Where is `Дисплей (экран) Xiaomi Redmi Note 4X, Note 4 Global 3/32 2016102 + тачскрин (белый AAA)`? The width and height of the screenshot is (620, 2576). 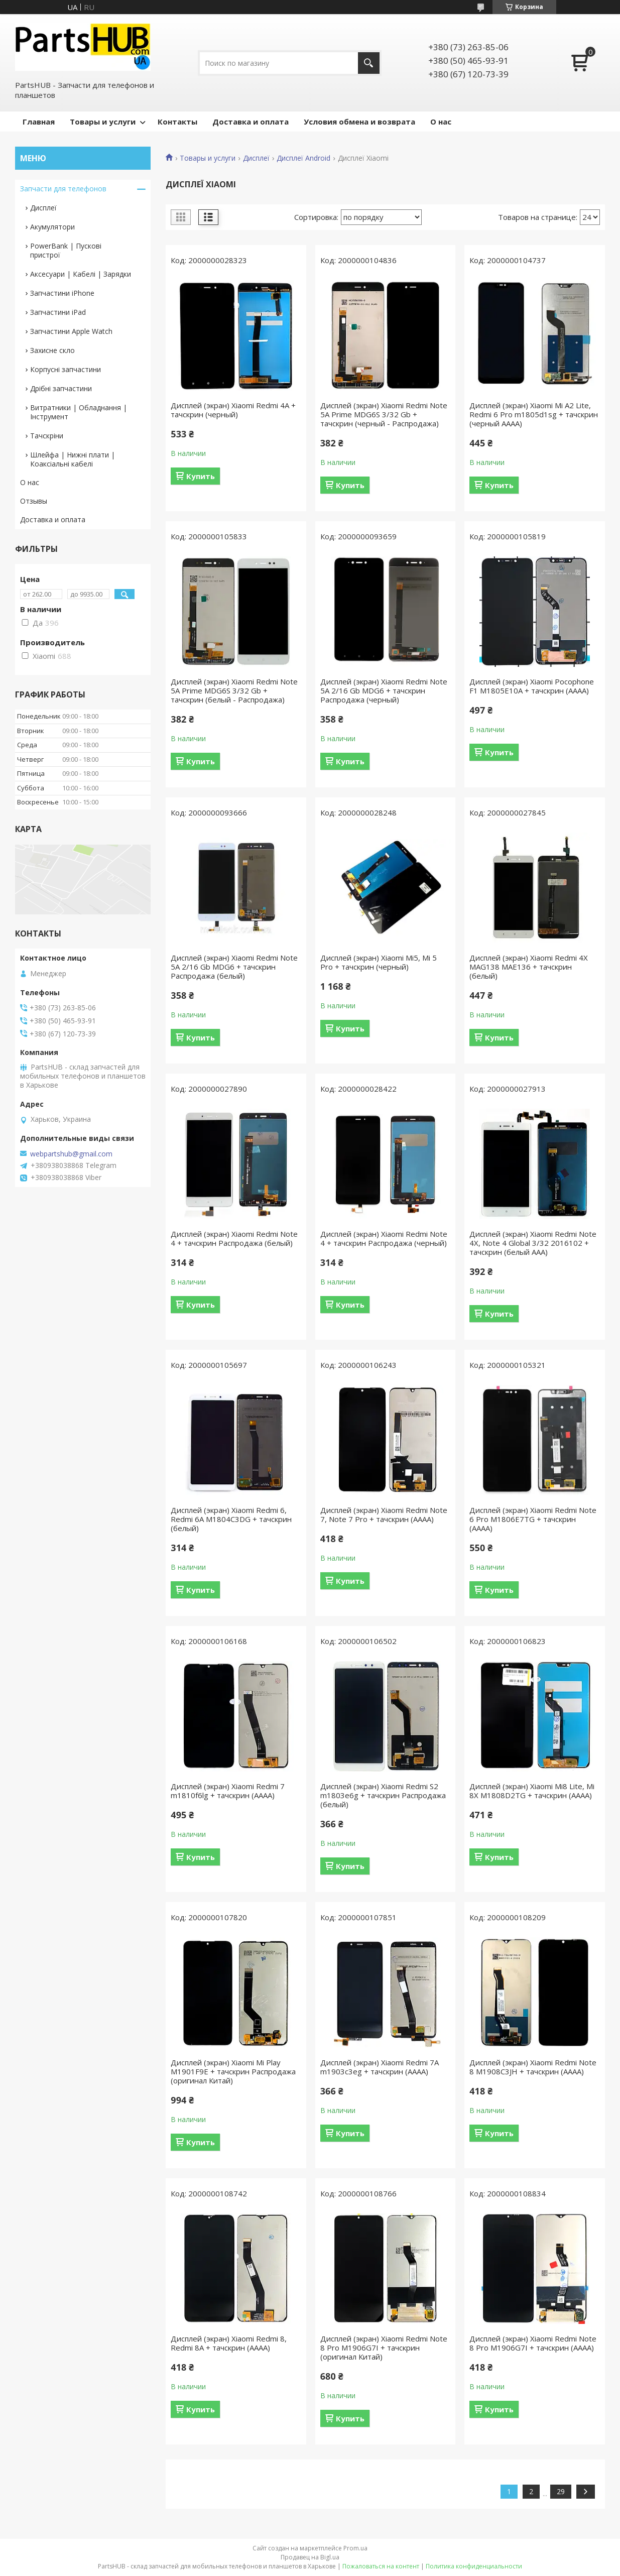 Дисплей (экран) Xiaomi Redmi Note 4X, Note 4 Global 3/32 2016102 + тачскрин (белый AAA) is located at coordinates (532, 1242).